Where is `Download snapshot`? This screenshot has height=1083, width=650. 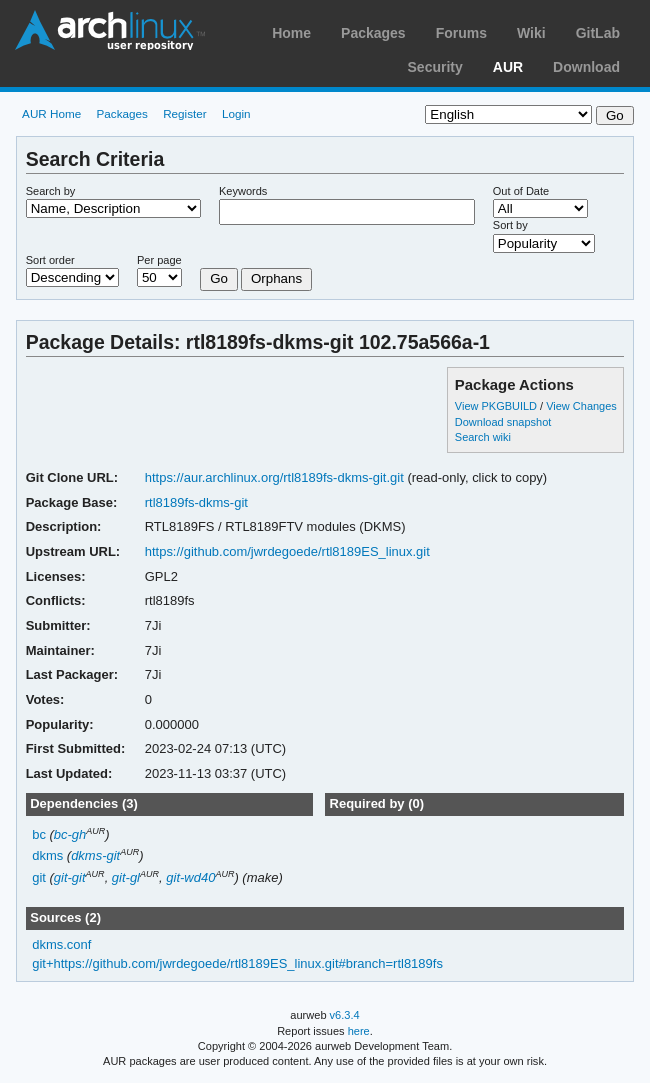 Download snapshot is located at coordinates (503, 422).